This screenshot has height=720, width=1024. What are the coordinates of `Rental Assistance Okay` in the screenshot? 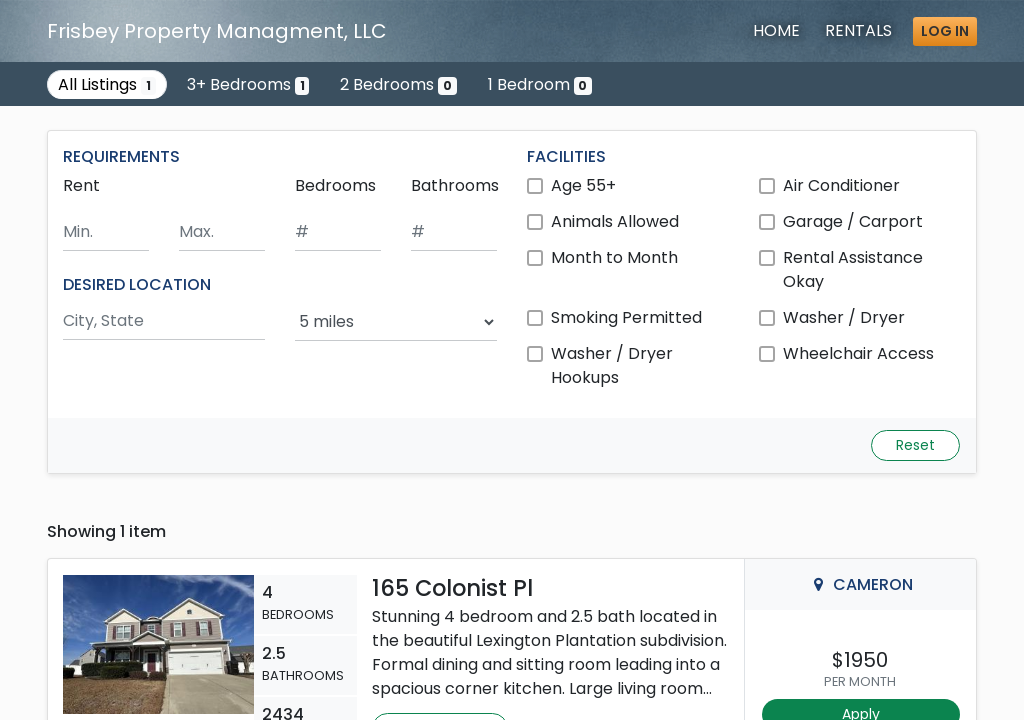 It's located at (853, 269).